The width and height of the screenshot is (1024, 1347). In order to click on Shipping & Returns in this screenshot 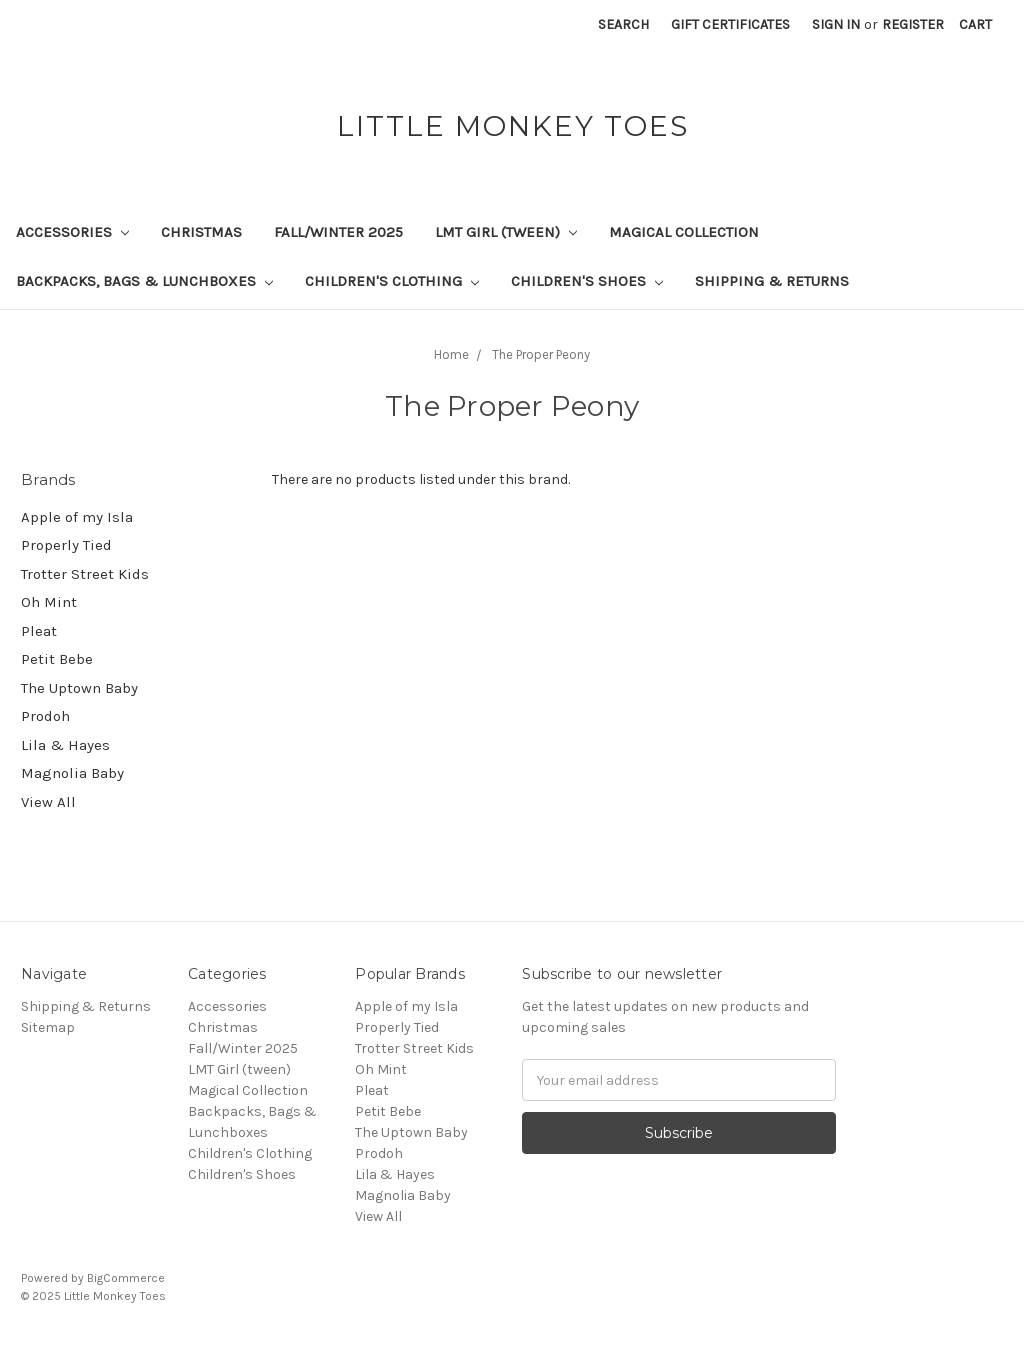, I will do `click(772, 281)`.